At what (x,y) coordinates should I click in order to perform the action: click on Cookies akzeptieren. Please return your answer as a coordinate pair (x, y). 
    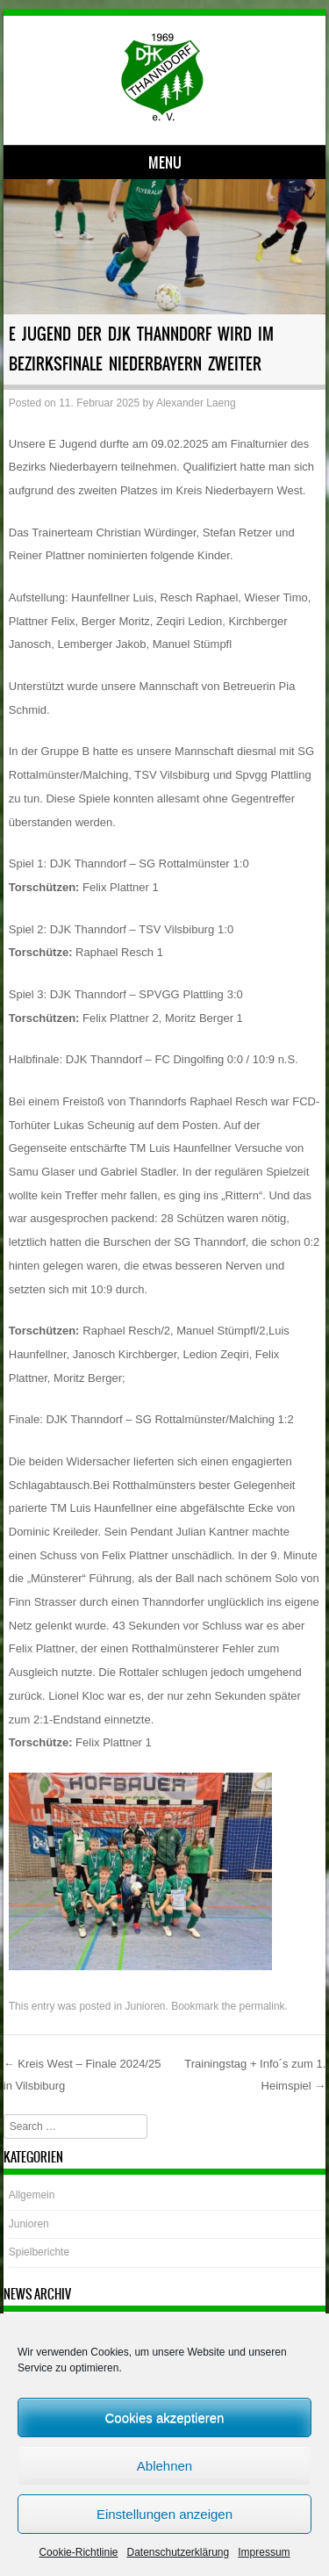
    Looking at the image, I should click on (165, 2417).